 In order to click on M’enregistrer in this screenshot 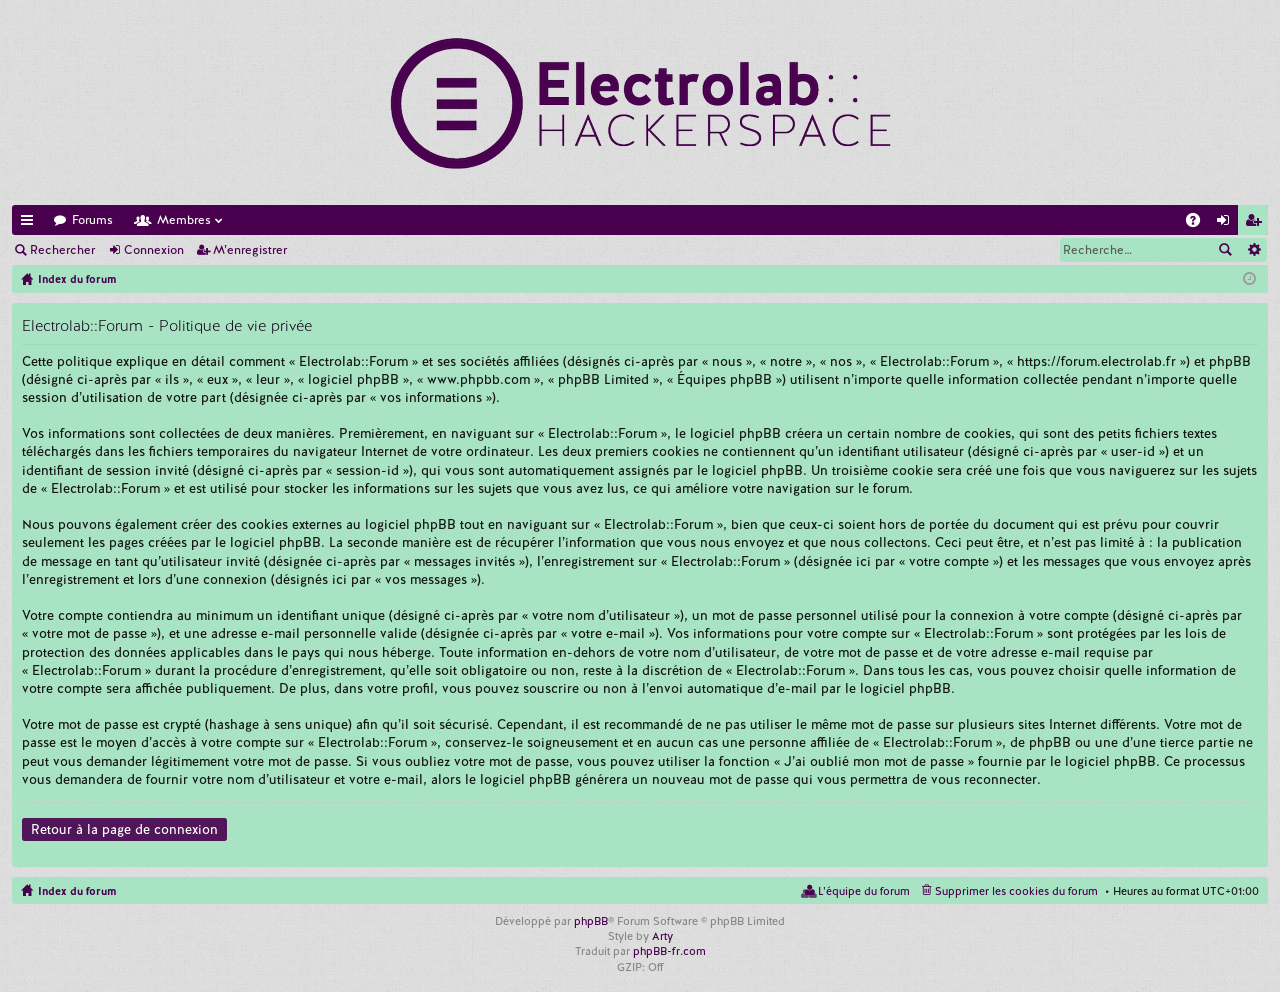, I will do `click(250, 250)`.